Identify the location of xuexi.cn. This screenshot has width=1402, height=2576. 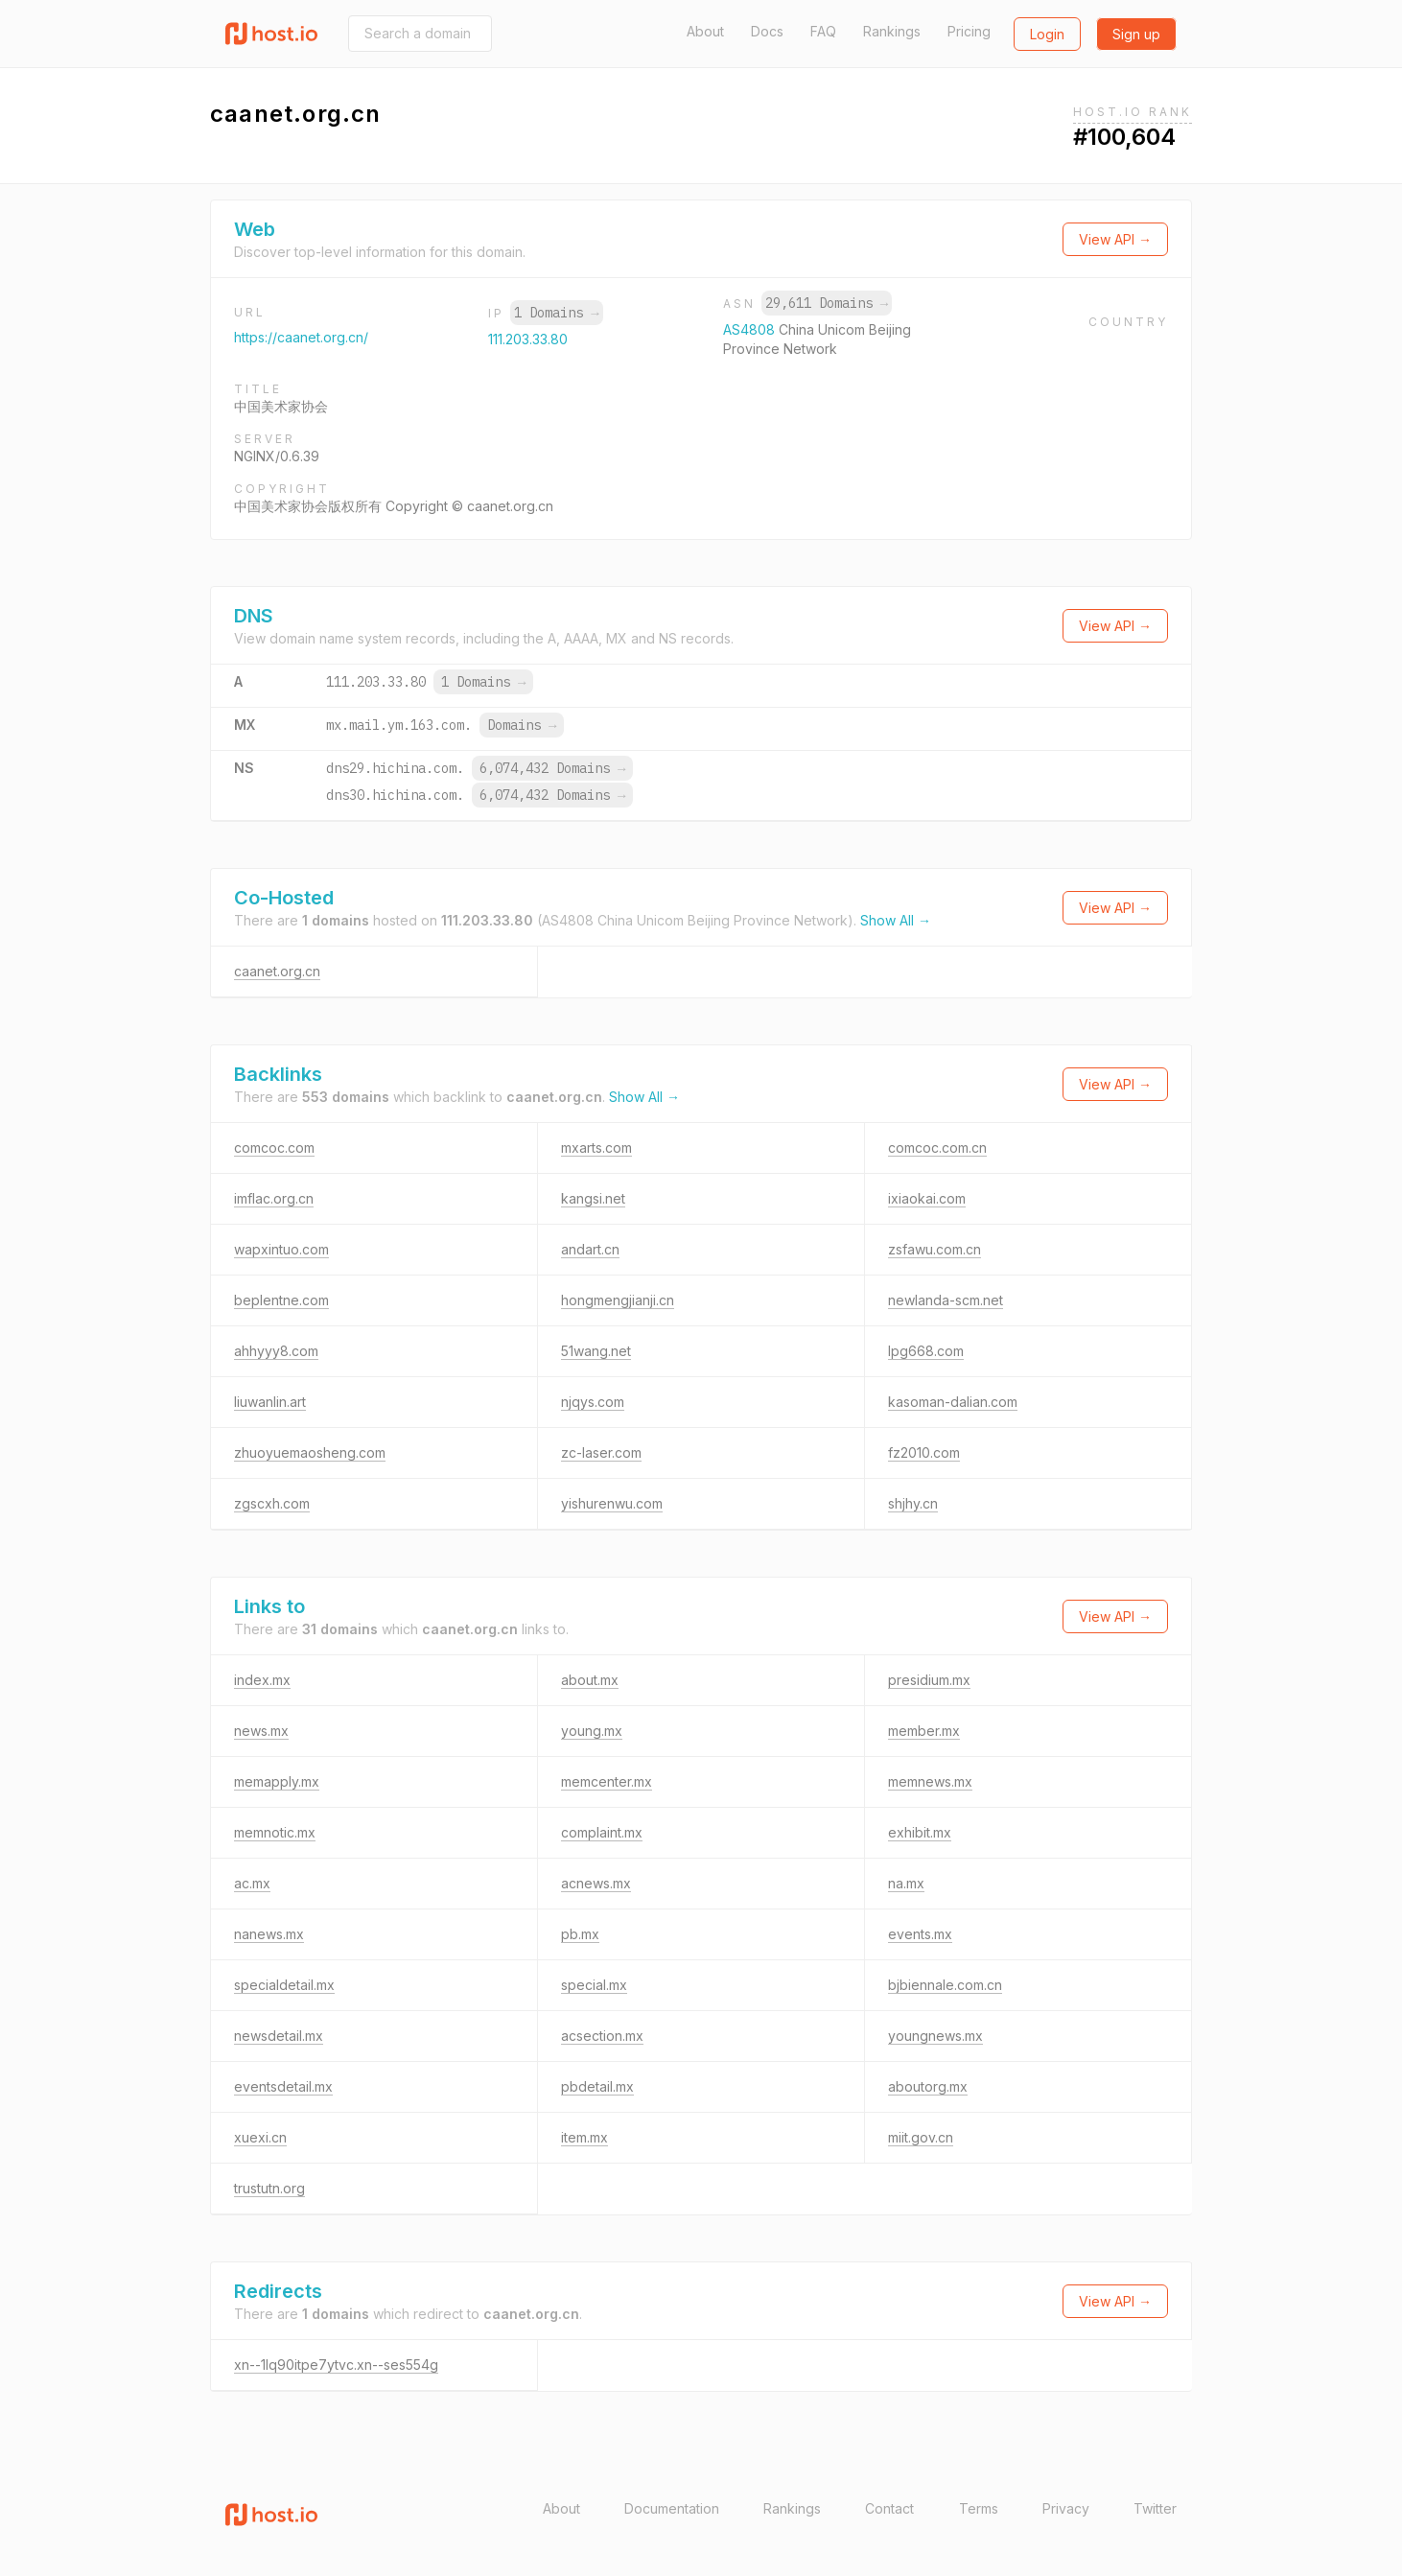
(260, 2137).